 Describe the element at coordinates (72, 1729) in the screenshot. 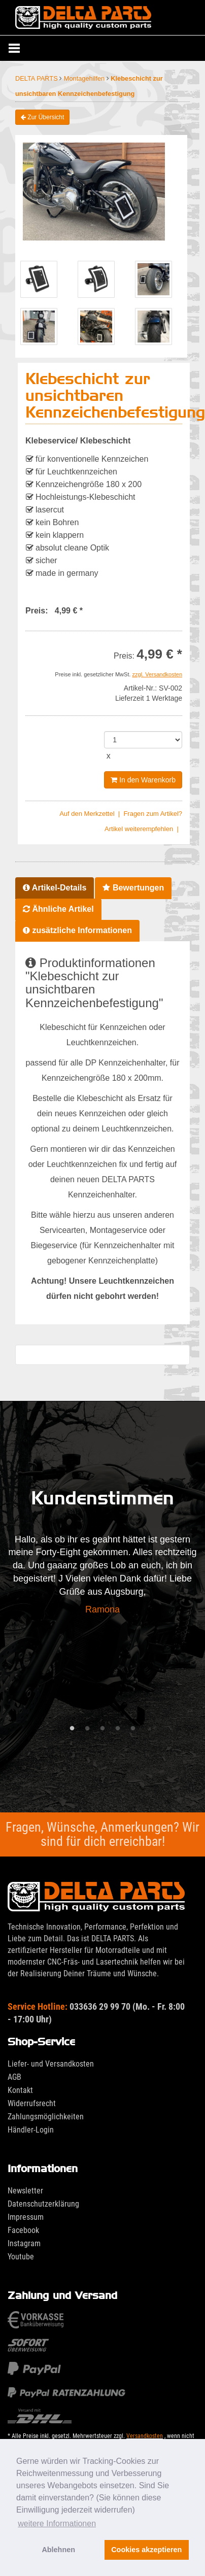

I see `1 [tab]` at that location.